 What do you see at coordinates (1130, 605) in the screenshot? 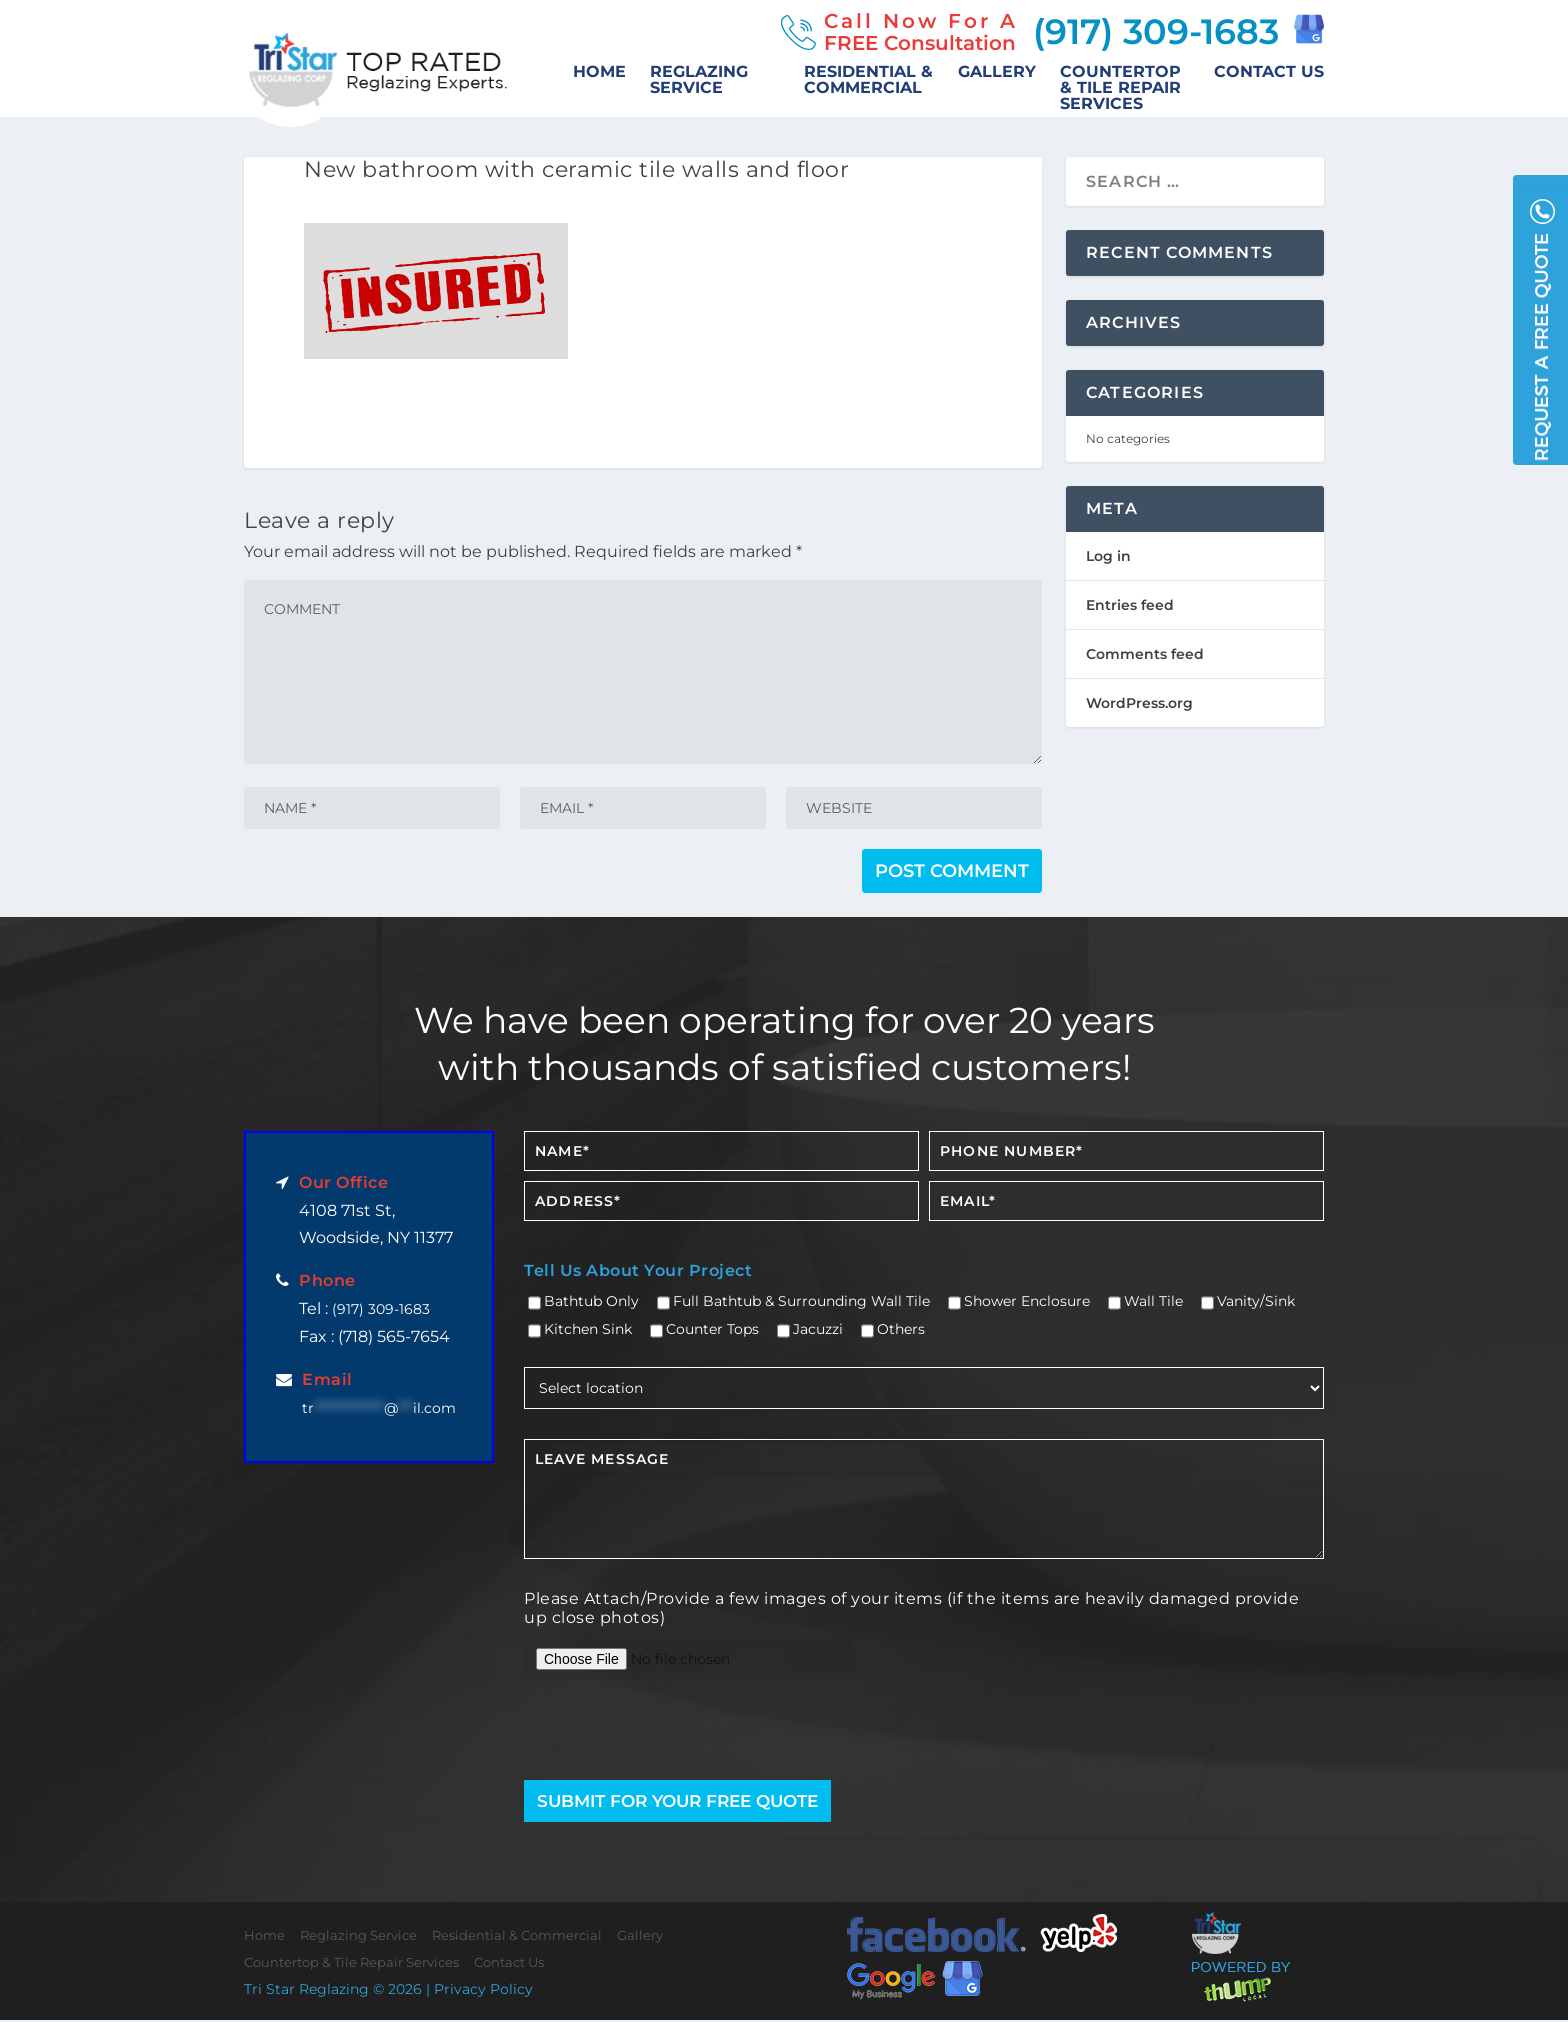
I see `Entries feed` at bounding box center [1130, 605].